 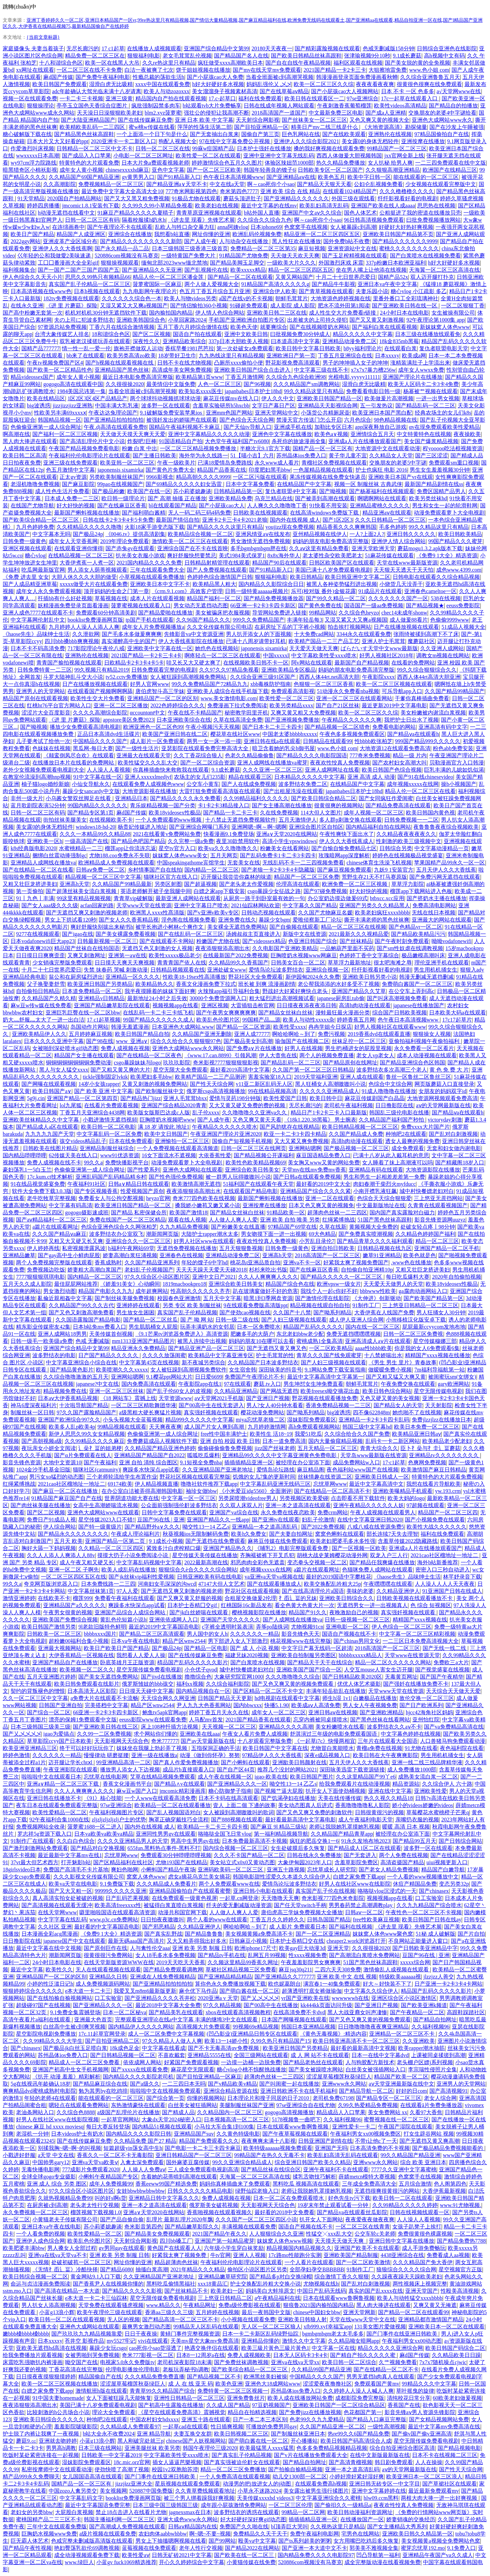 I want to click on 亚洲一区二区三区丝袜, so click(x=116, y=1391).